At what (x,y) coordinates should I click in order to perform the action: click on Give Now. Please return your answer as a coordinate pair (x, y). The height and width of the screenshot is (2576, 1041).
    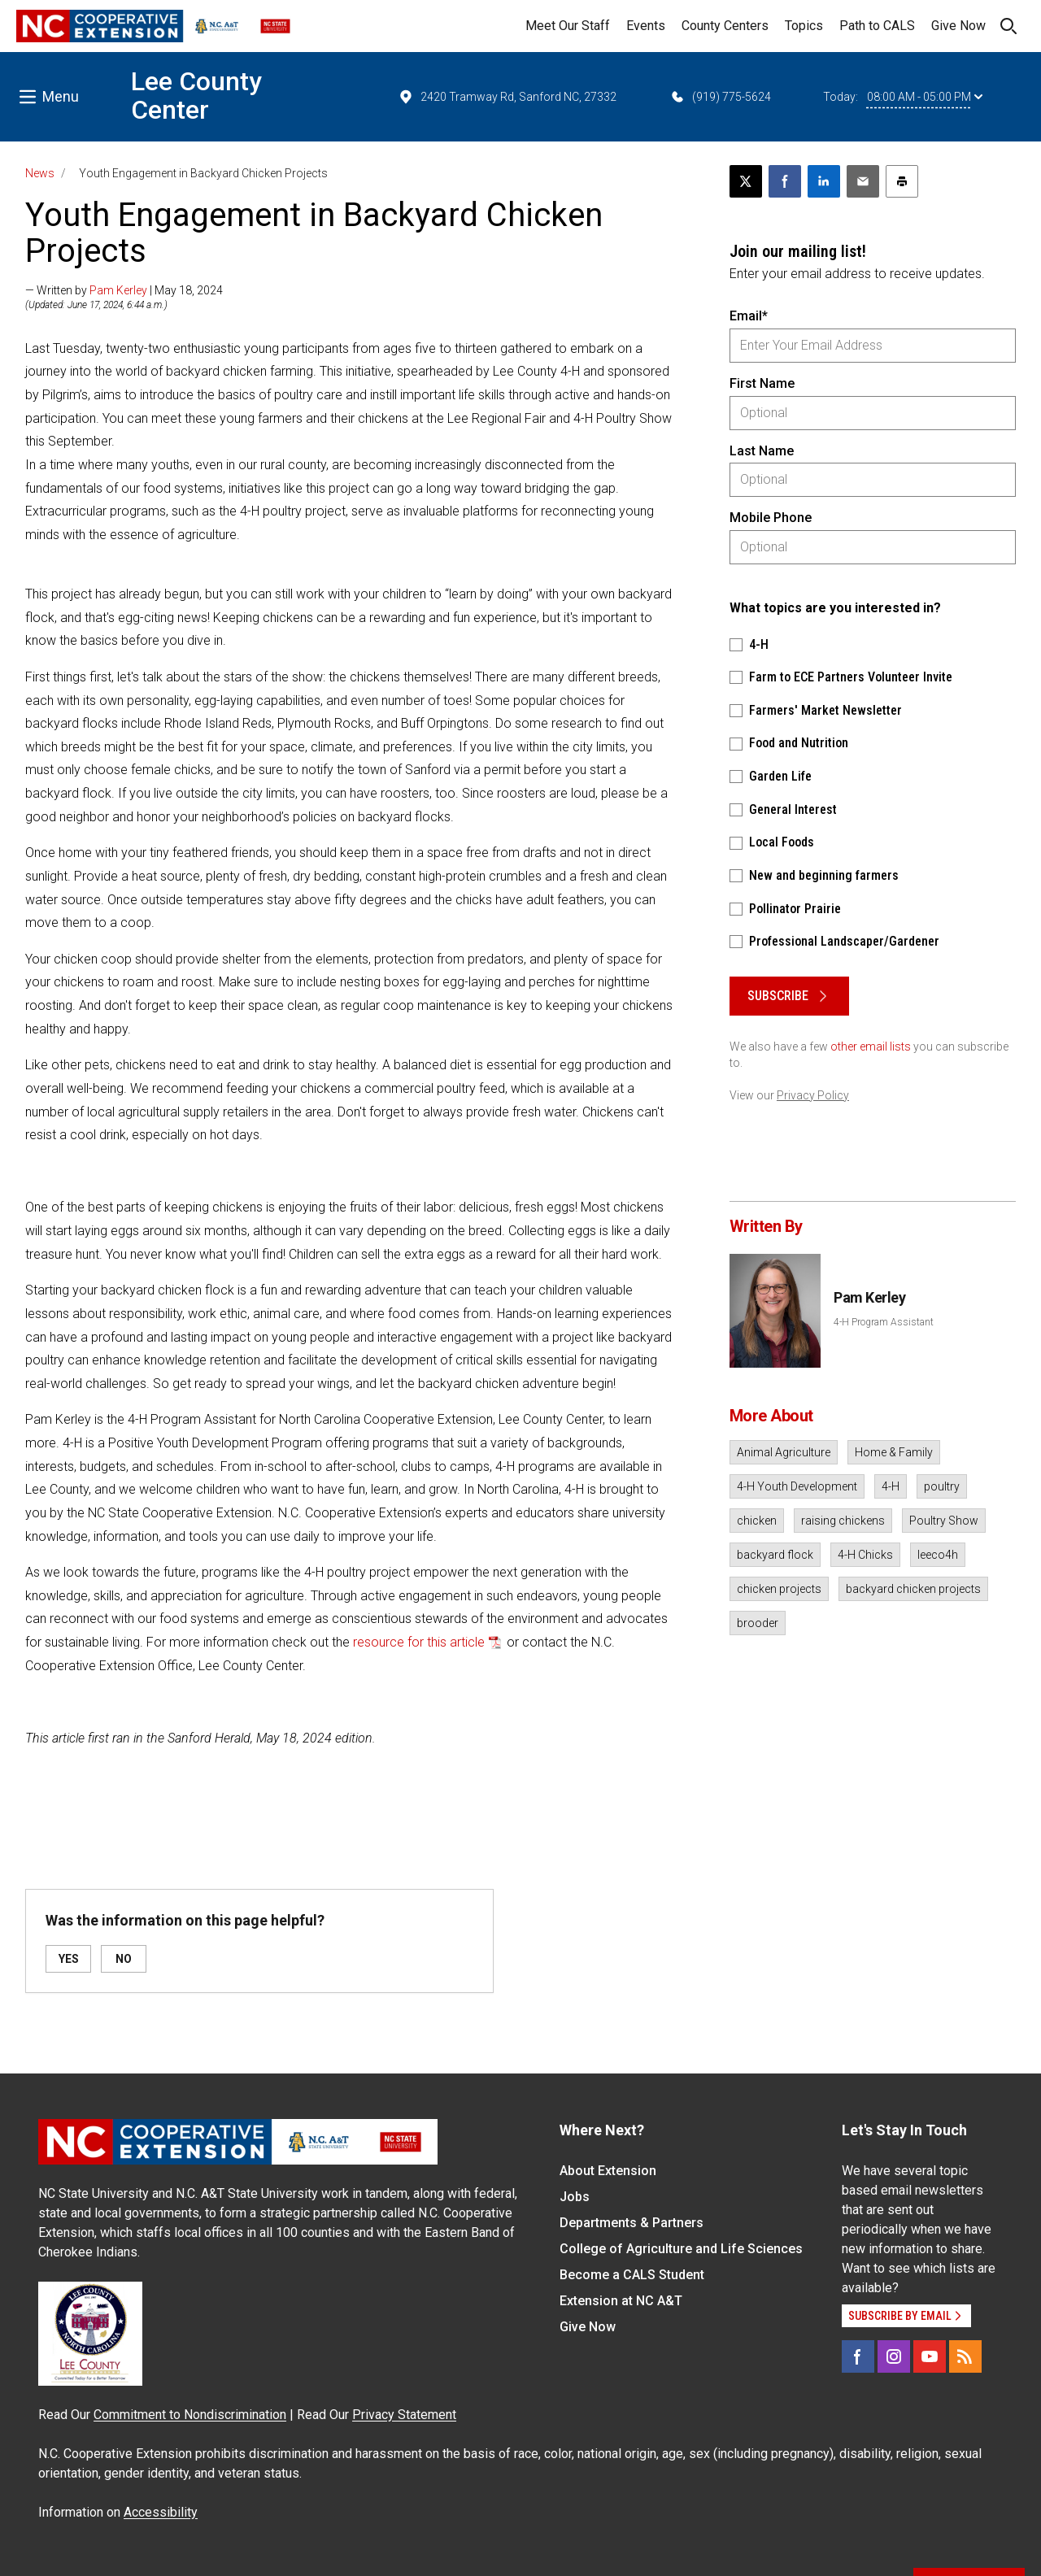
    Looking at the image, I should click on (958, 25).